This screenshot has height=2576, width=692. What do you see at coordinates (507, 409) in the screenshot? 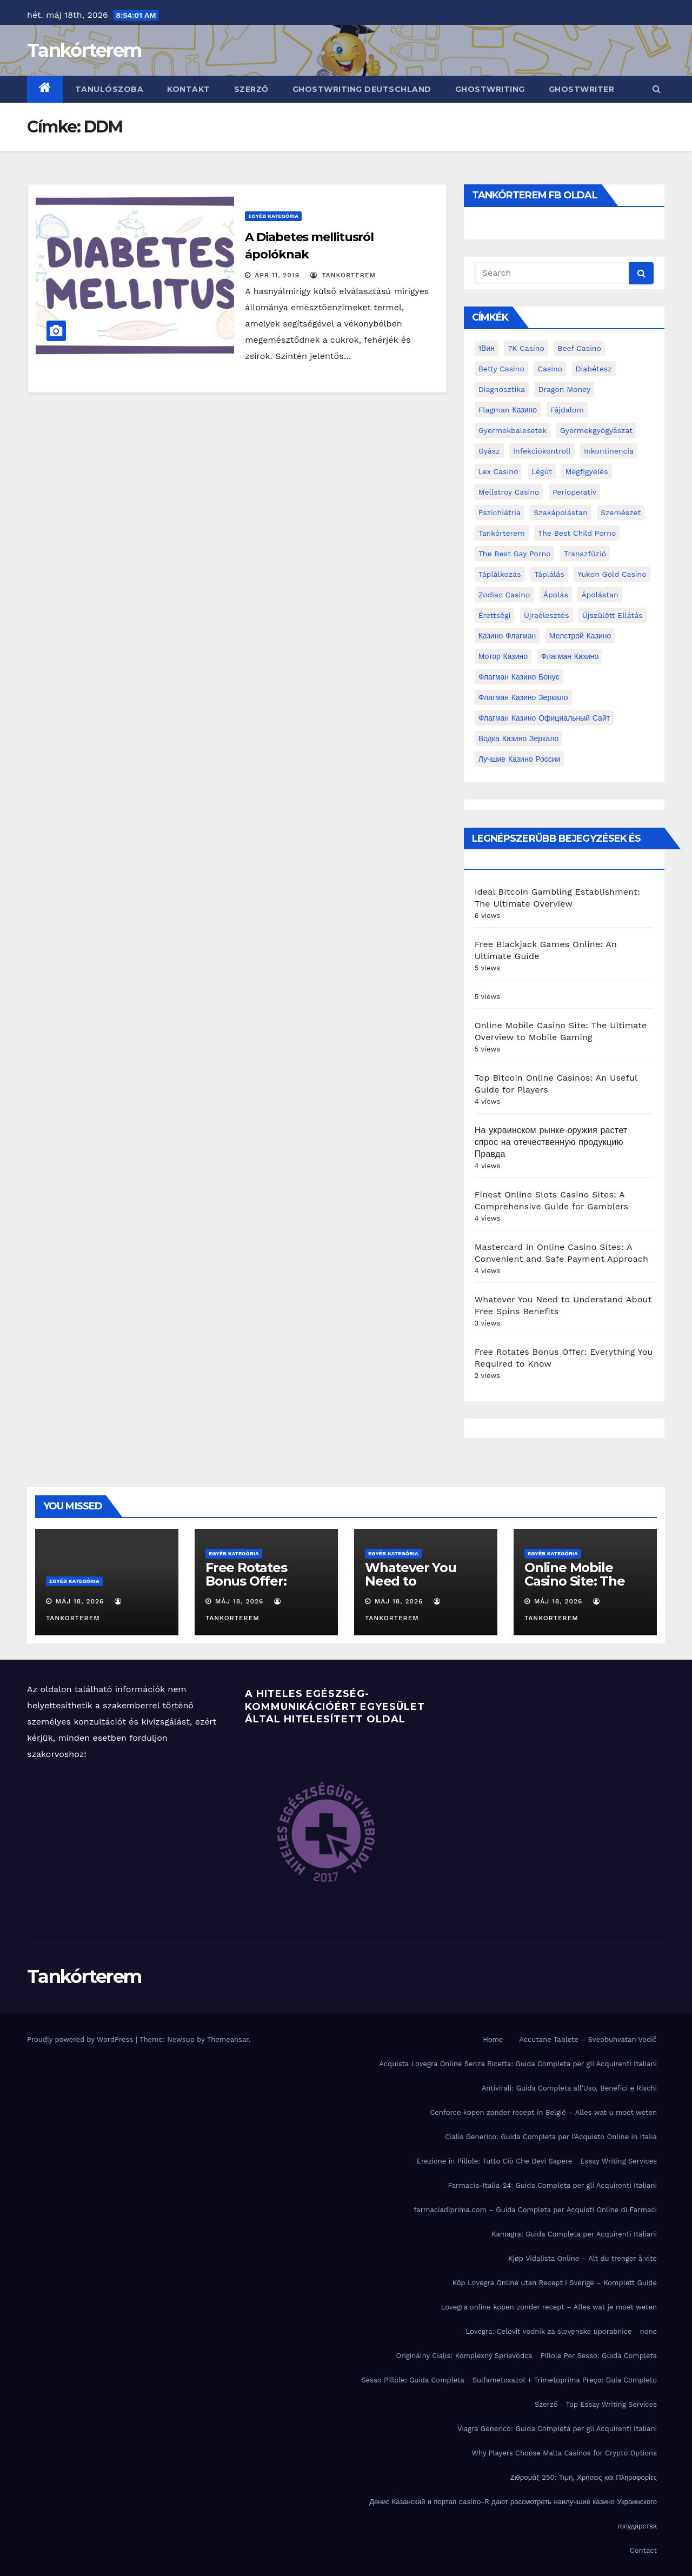
I see `Flagman Казино [Flagman Казино (4 elem)]` at bounding box center [507, 409].